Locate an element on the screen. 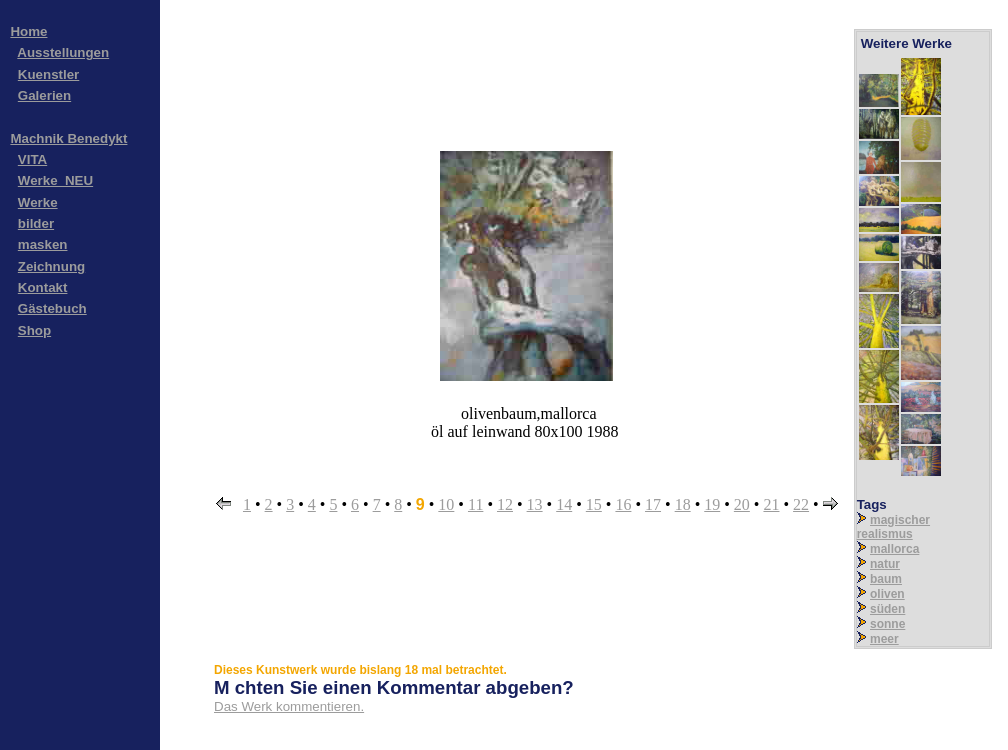 The height and width of the screenshot is (750, 1008). sonne is located at coordinates (887, 624).